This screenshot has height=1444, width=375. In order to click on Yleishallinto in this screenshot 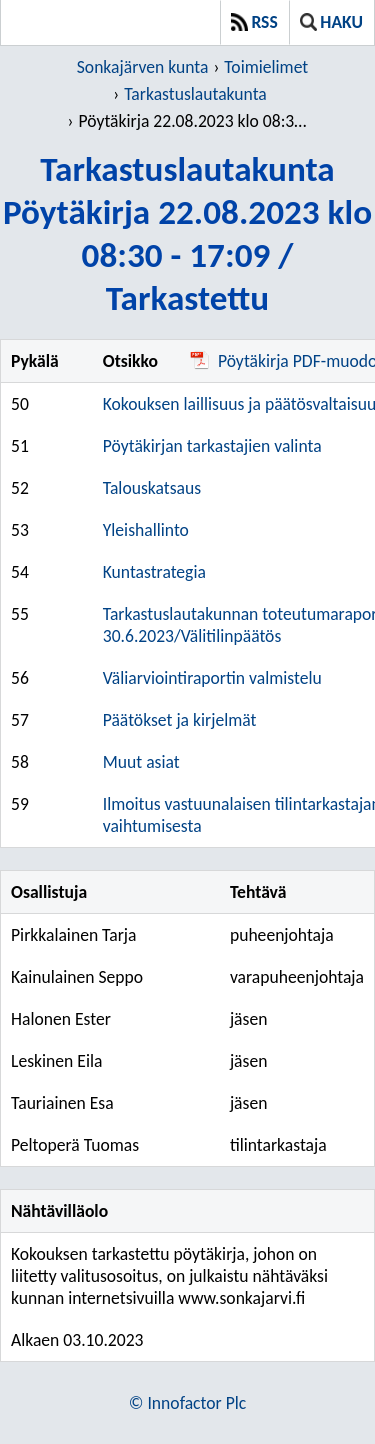, I will do `click(146, 530)`.